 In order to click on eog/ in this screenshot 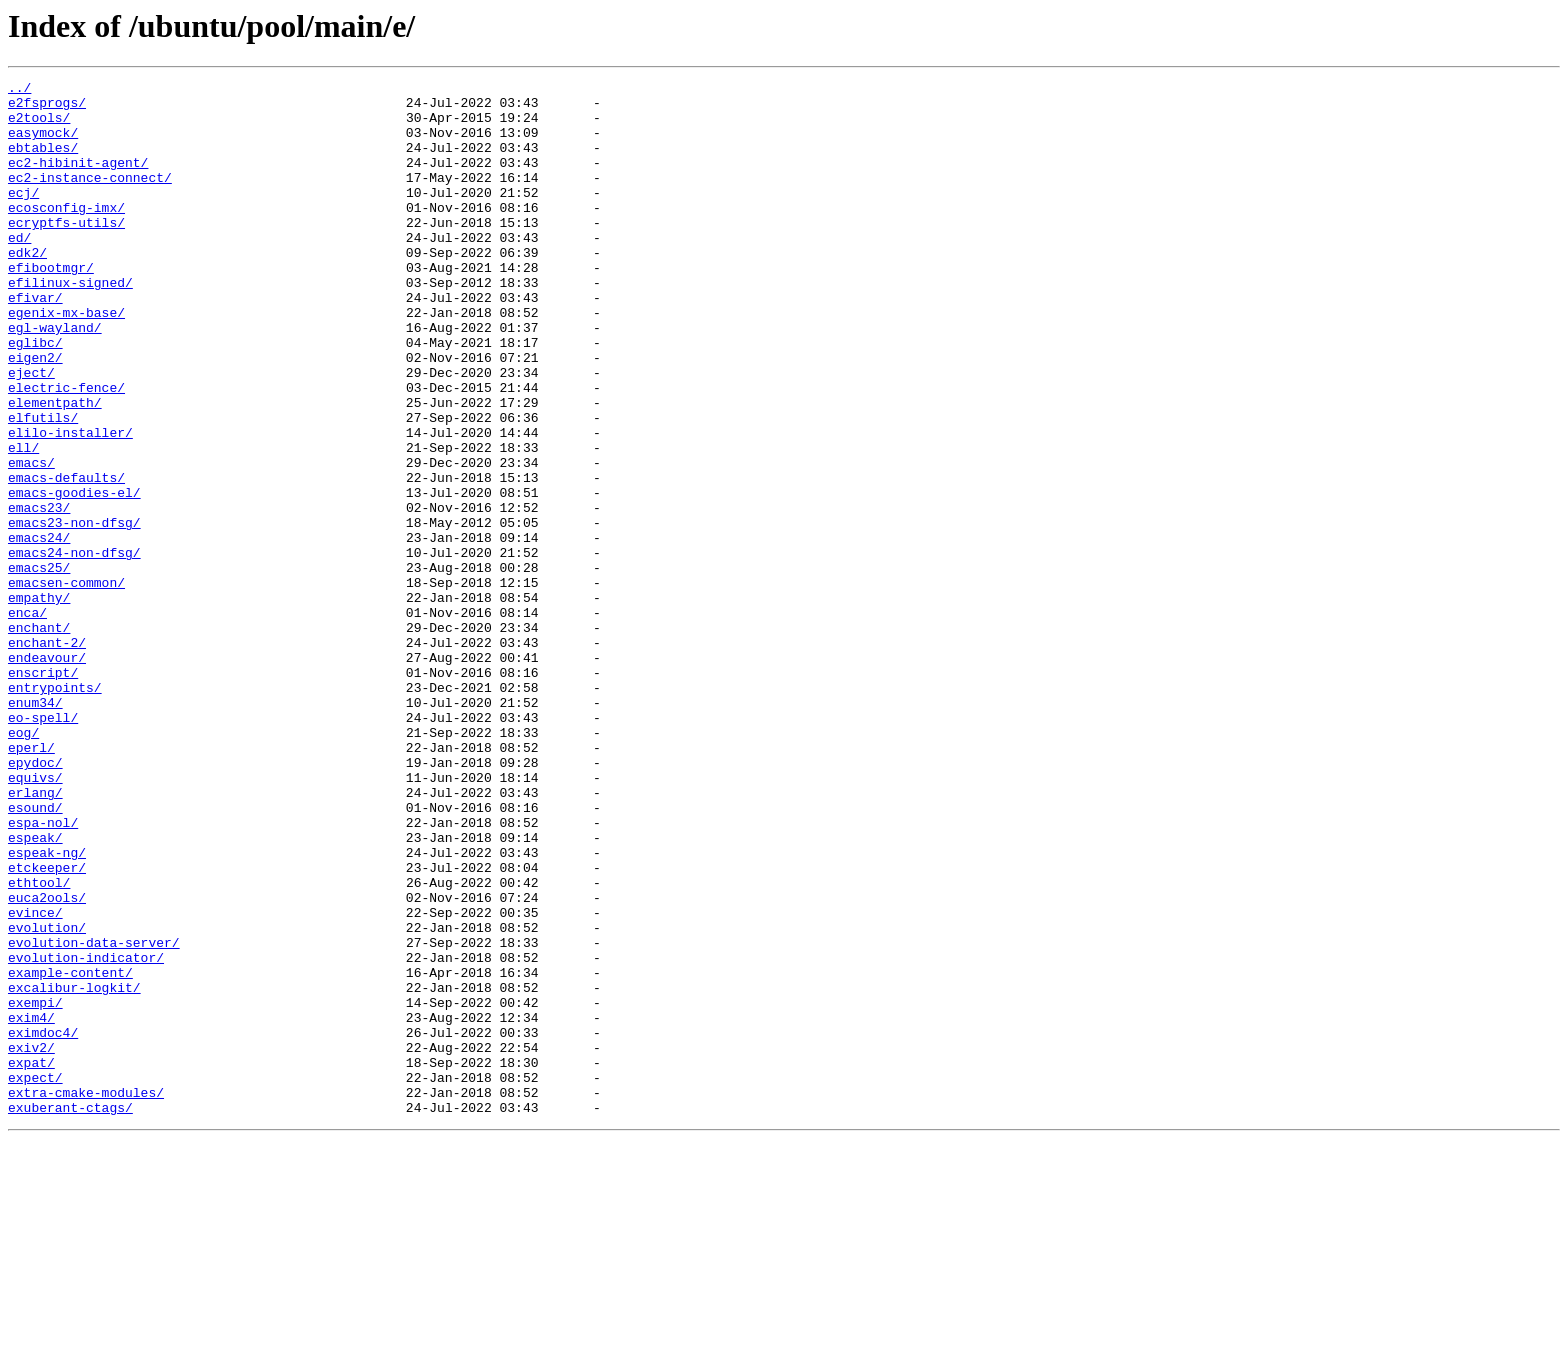, I will do `click(23, 864)`.